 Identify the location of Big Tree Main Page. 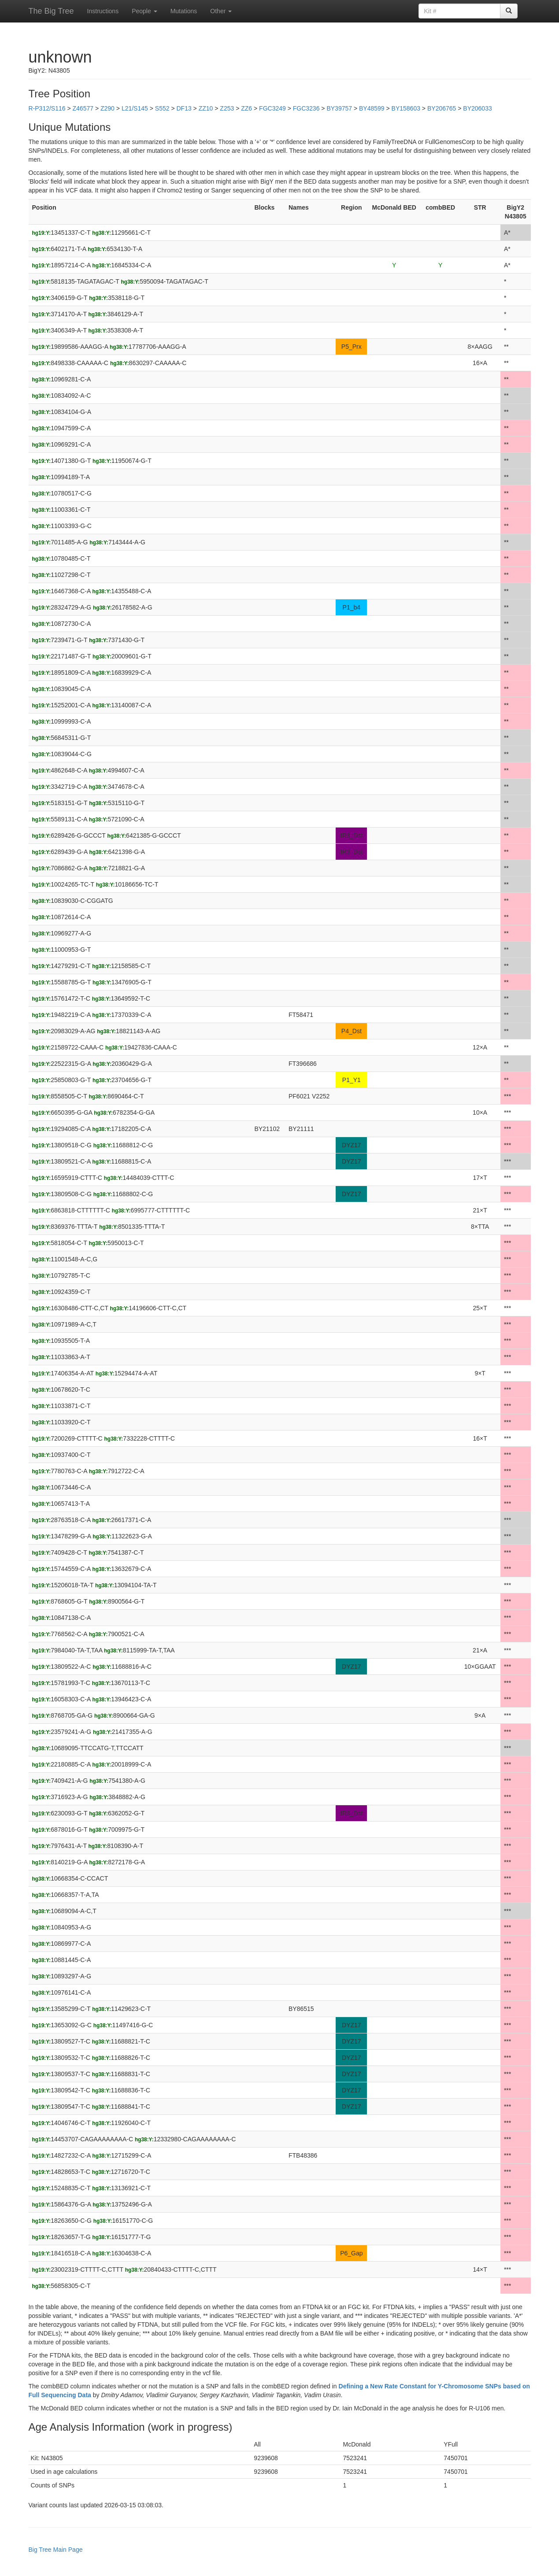
(56, 2549).